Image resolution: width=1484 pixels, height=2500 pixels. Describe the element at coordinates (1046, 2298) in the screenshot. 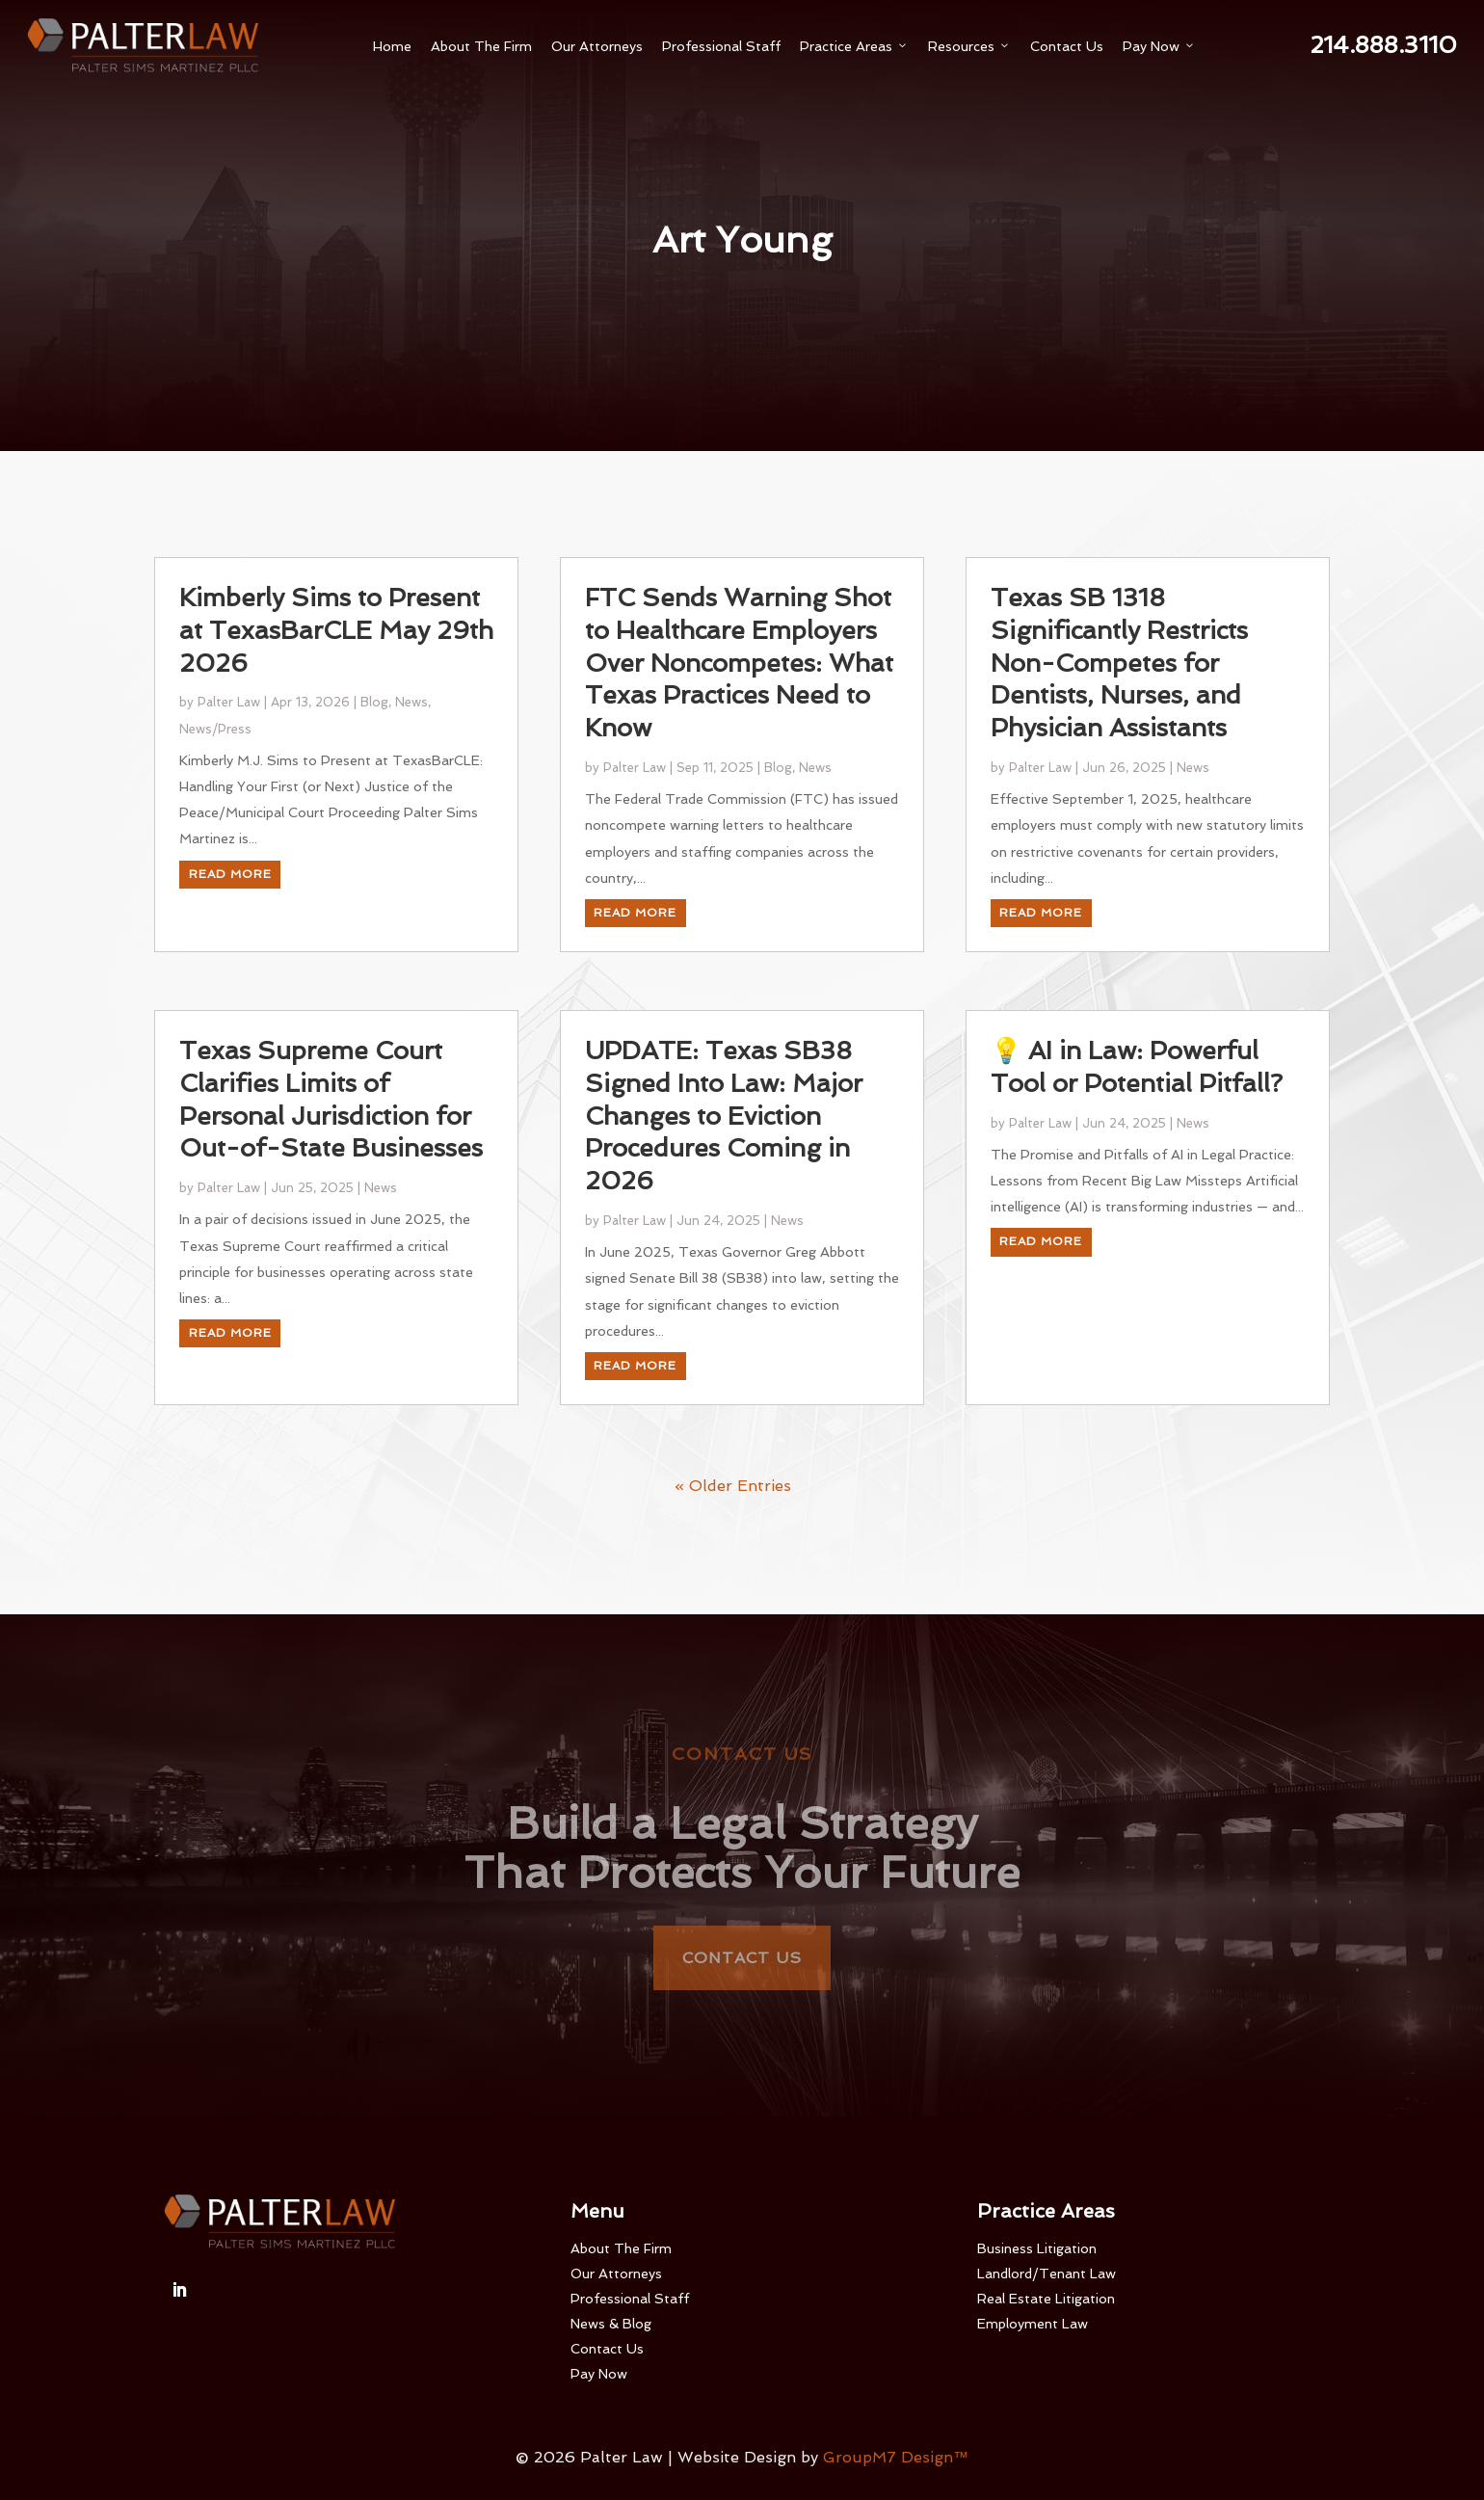

I see `Real Estate Litigation` at that location.